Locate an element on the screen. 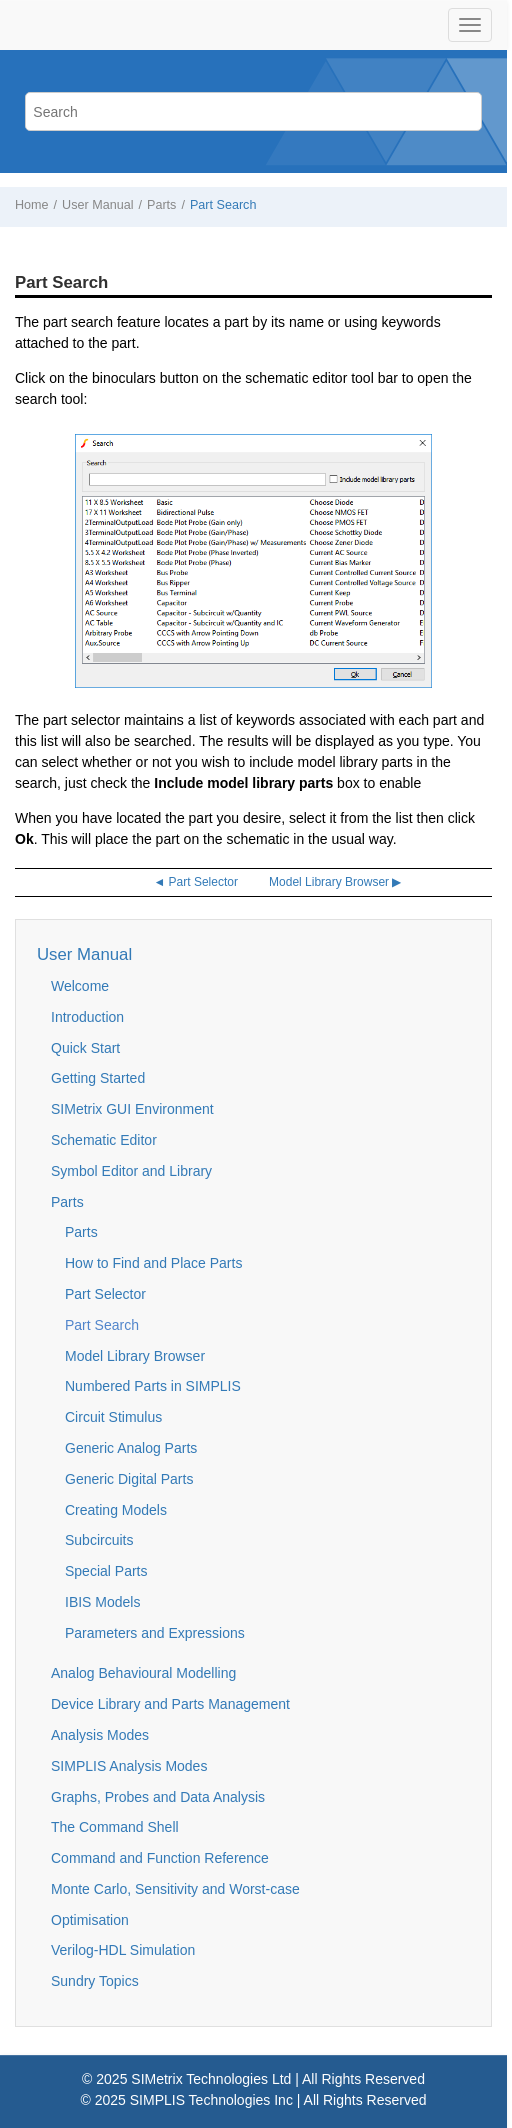 This screenshot has height=2128, width=512. Optimisation is located at coordinates (90, 1920).